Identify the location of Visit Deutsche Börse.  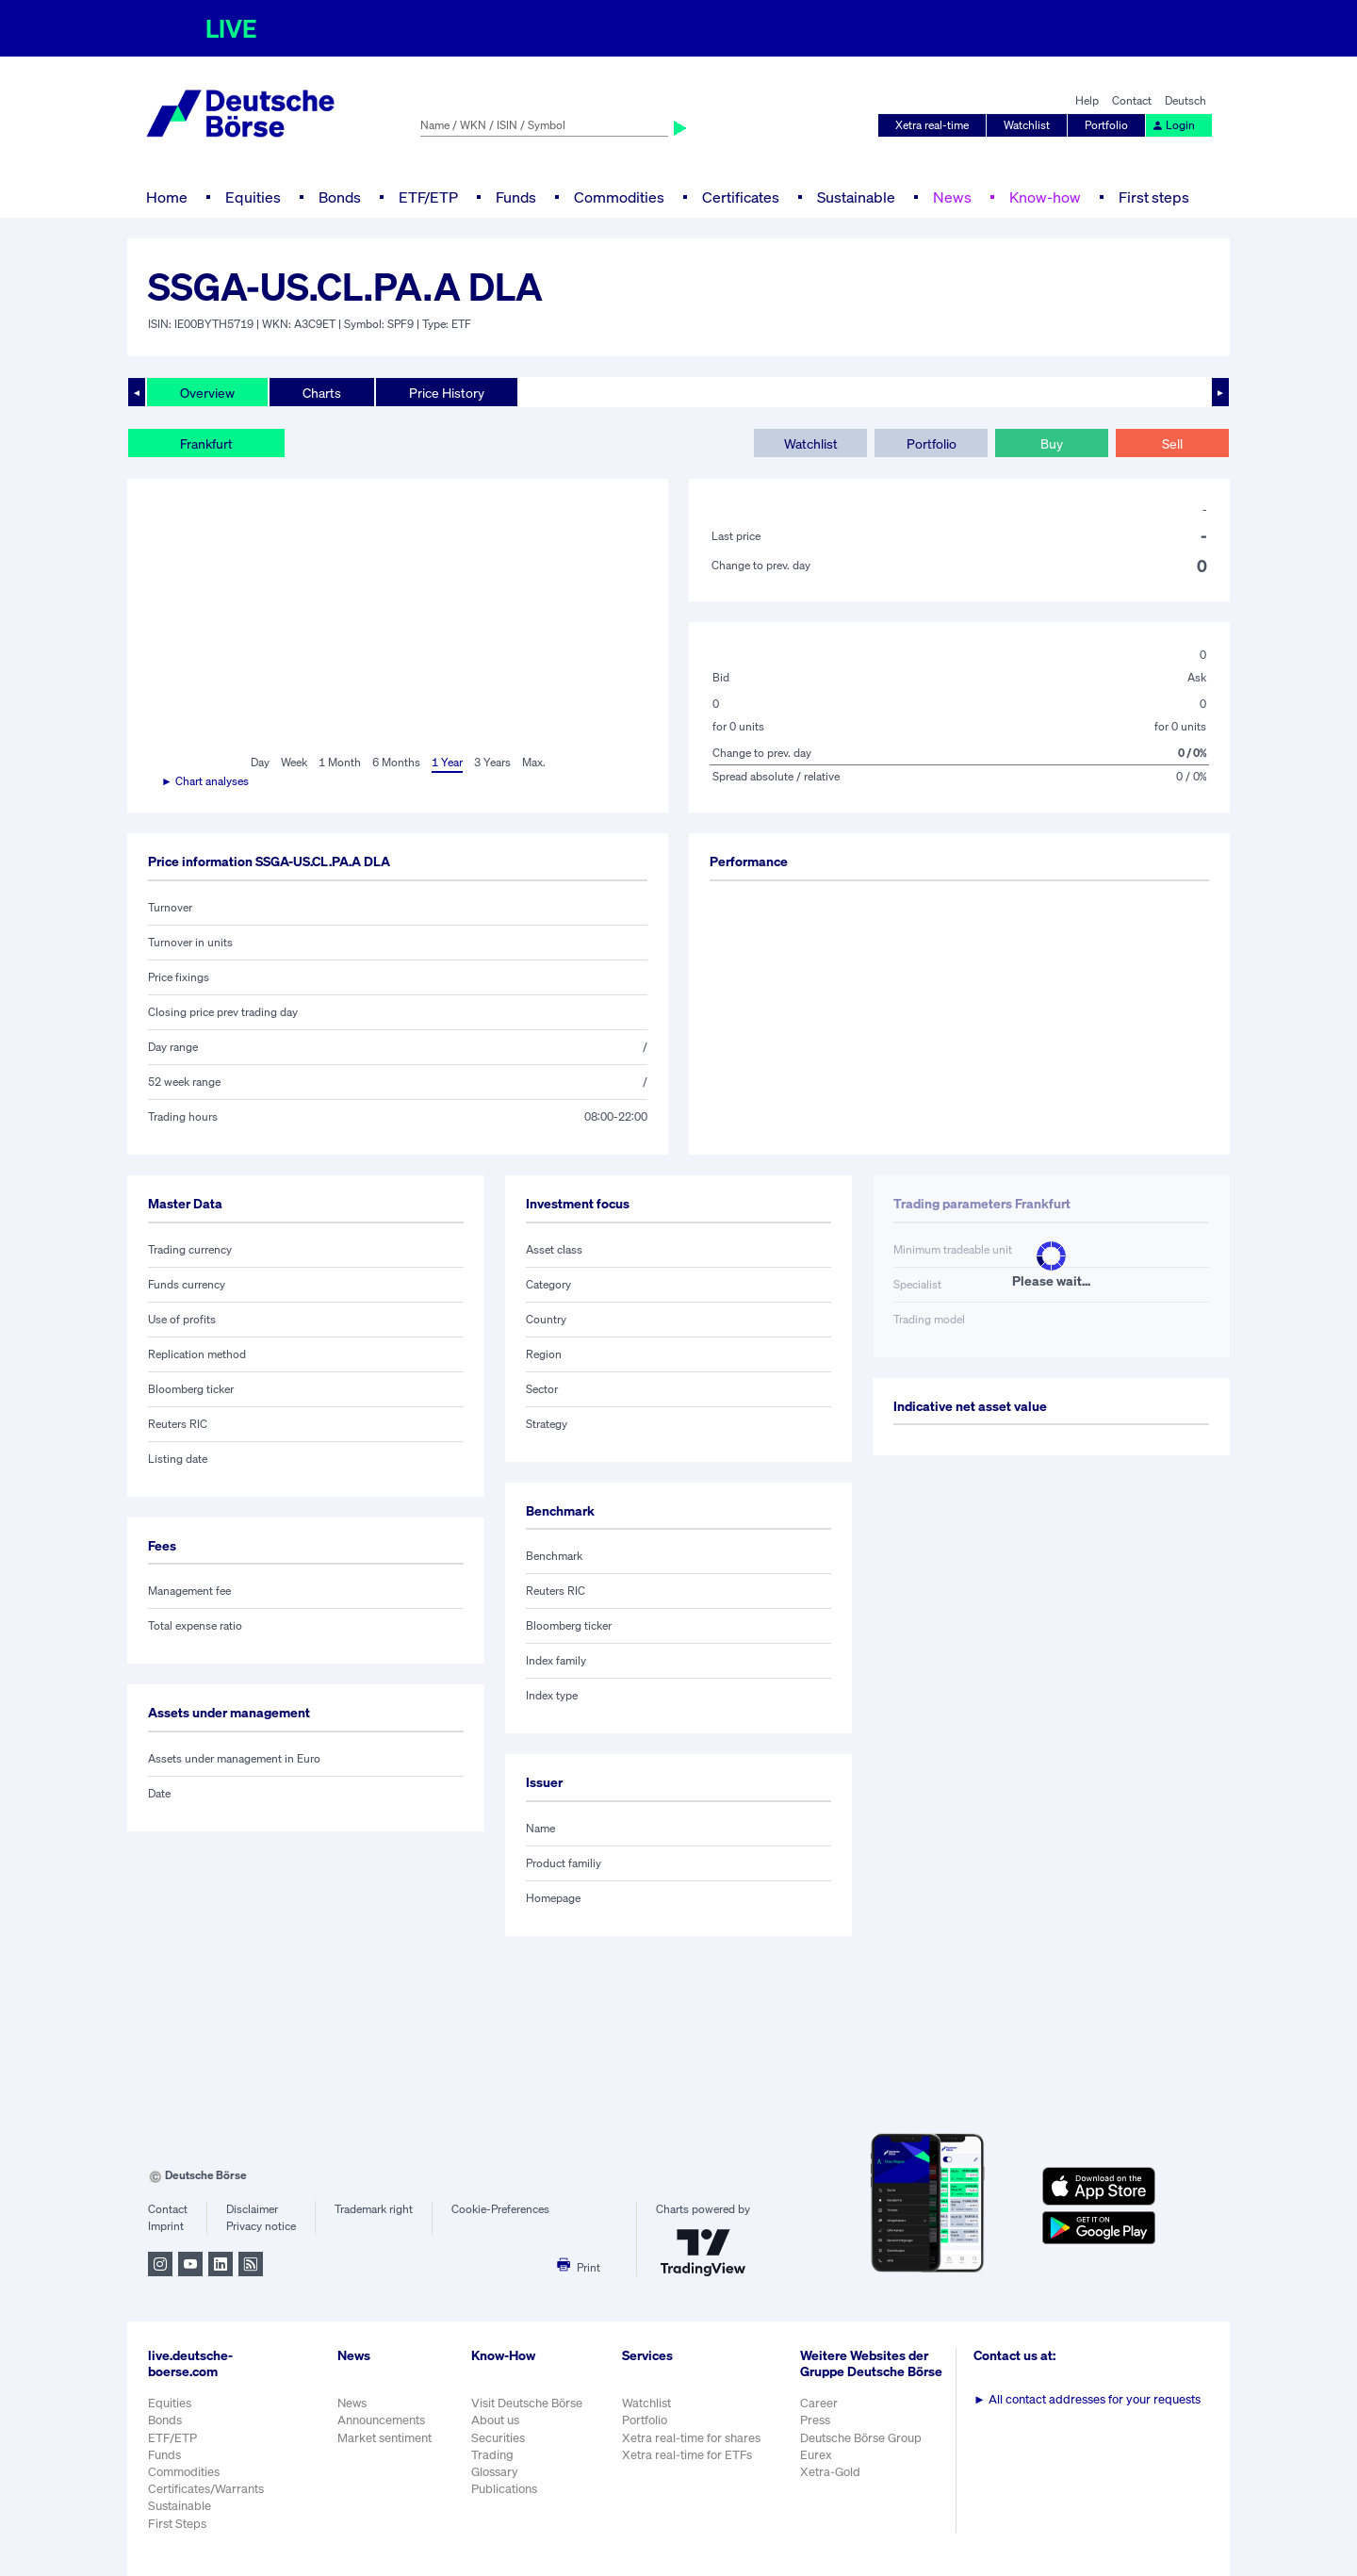
(526, 2403).